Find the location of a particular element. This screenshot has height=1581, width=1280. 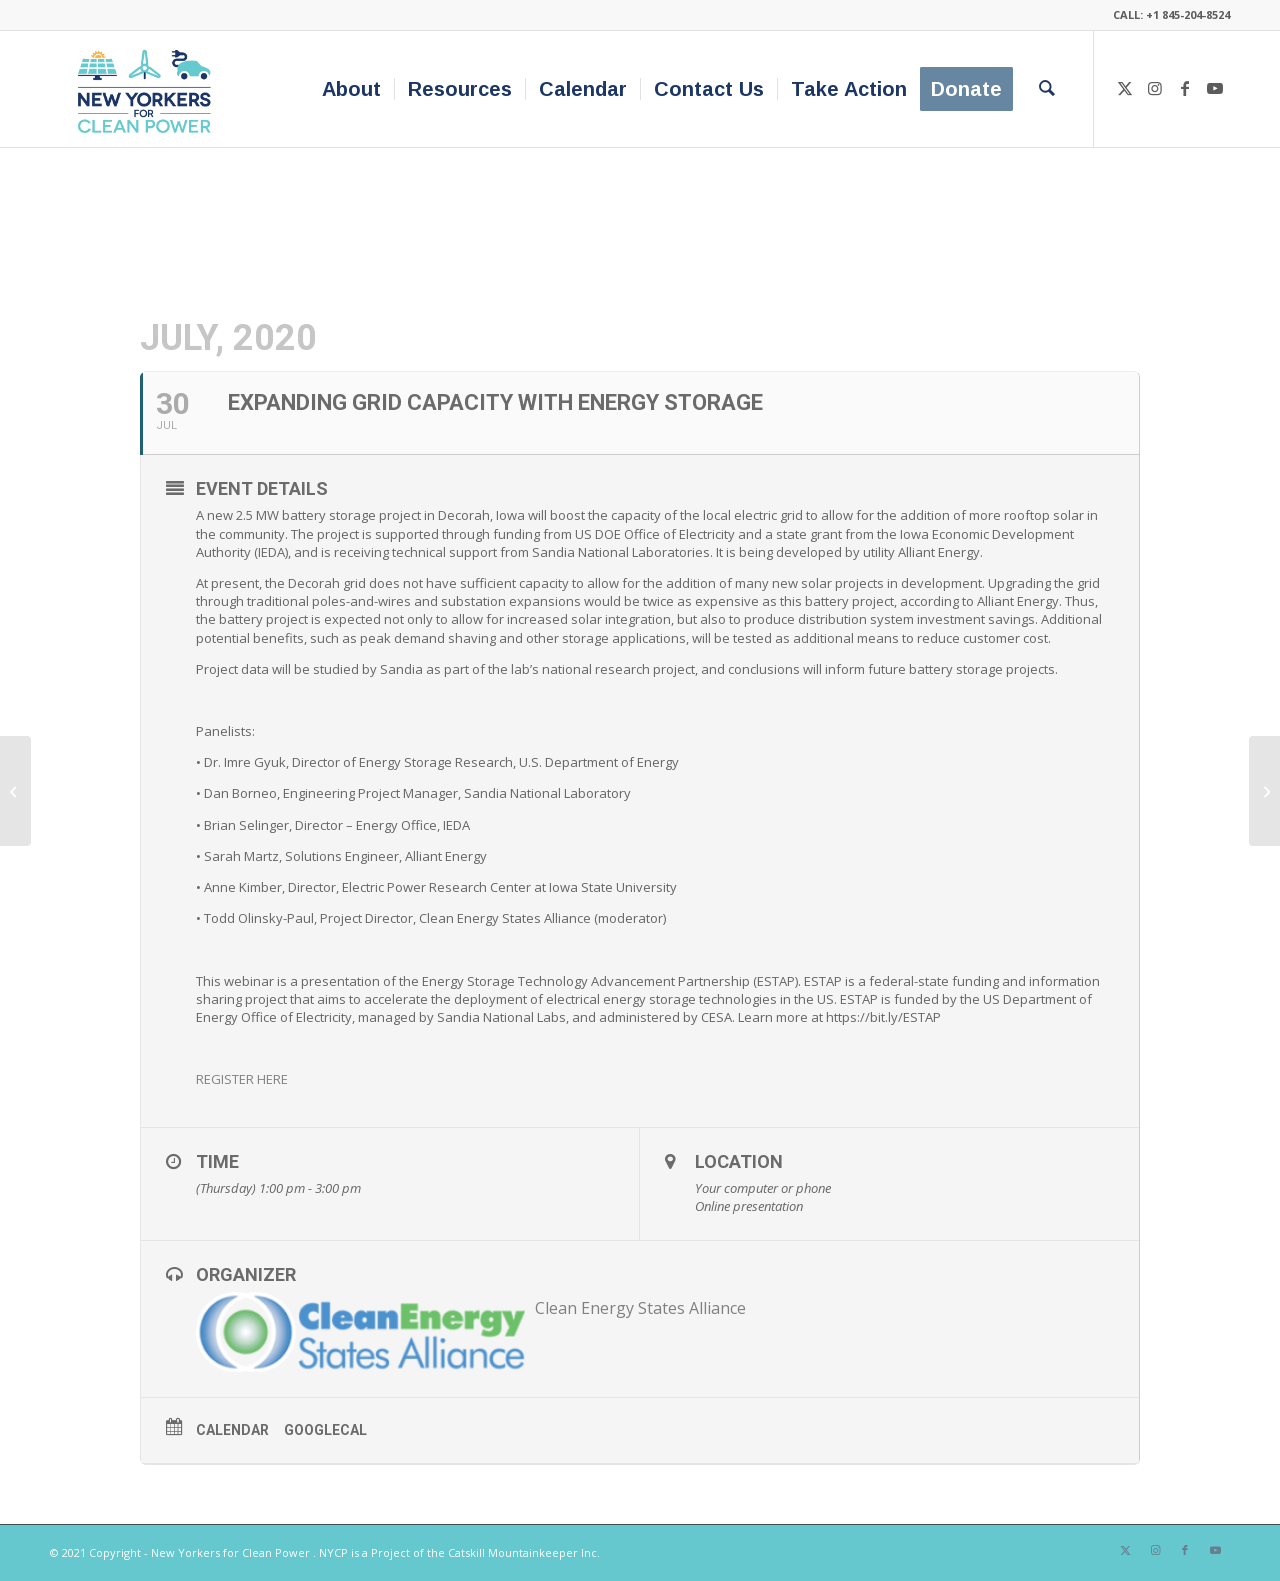

[Link to X] is located at coordinates (1125, 88).